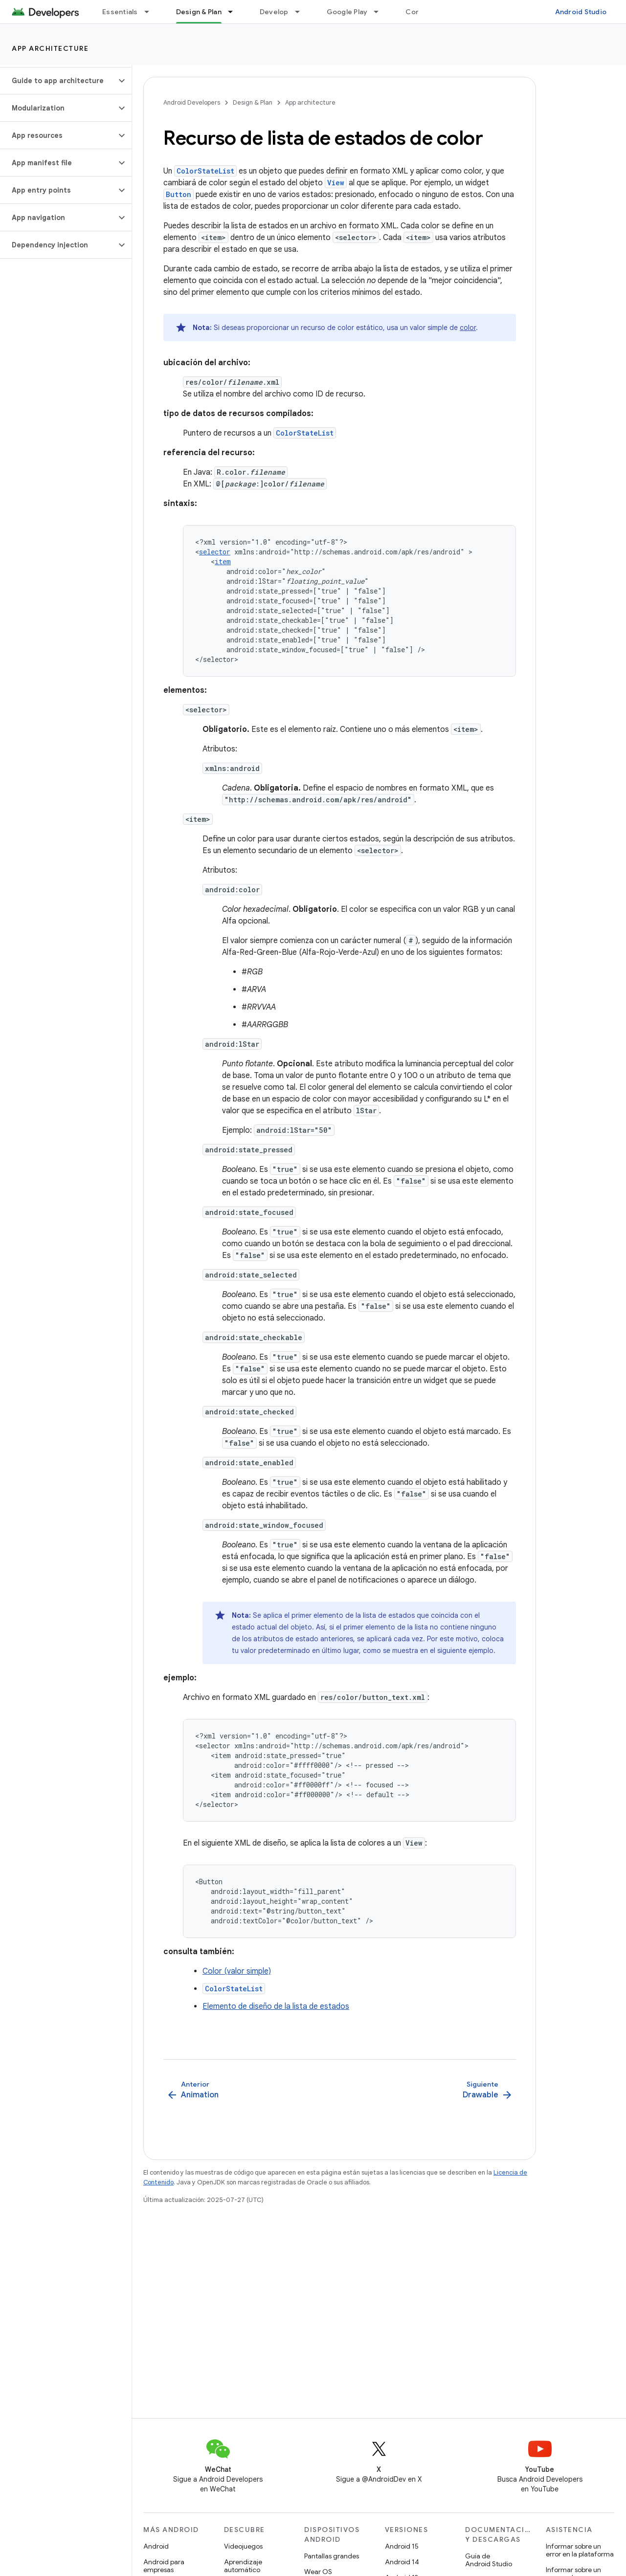  What do you see at coordinates (236, 1971) in the screenshot?
I see `Color (valor simple)` at bounding box center [236, 1971].